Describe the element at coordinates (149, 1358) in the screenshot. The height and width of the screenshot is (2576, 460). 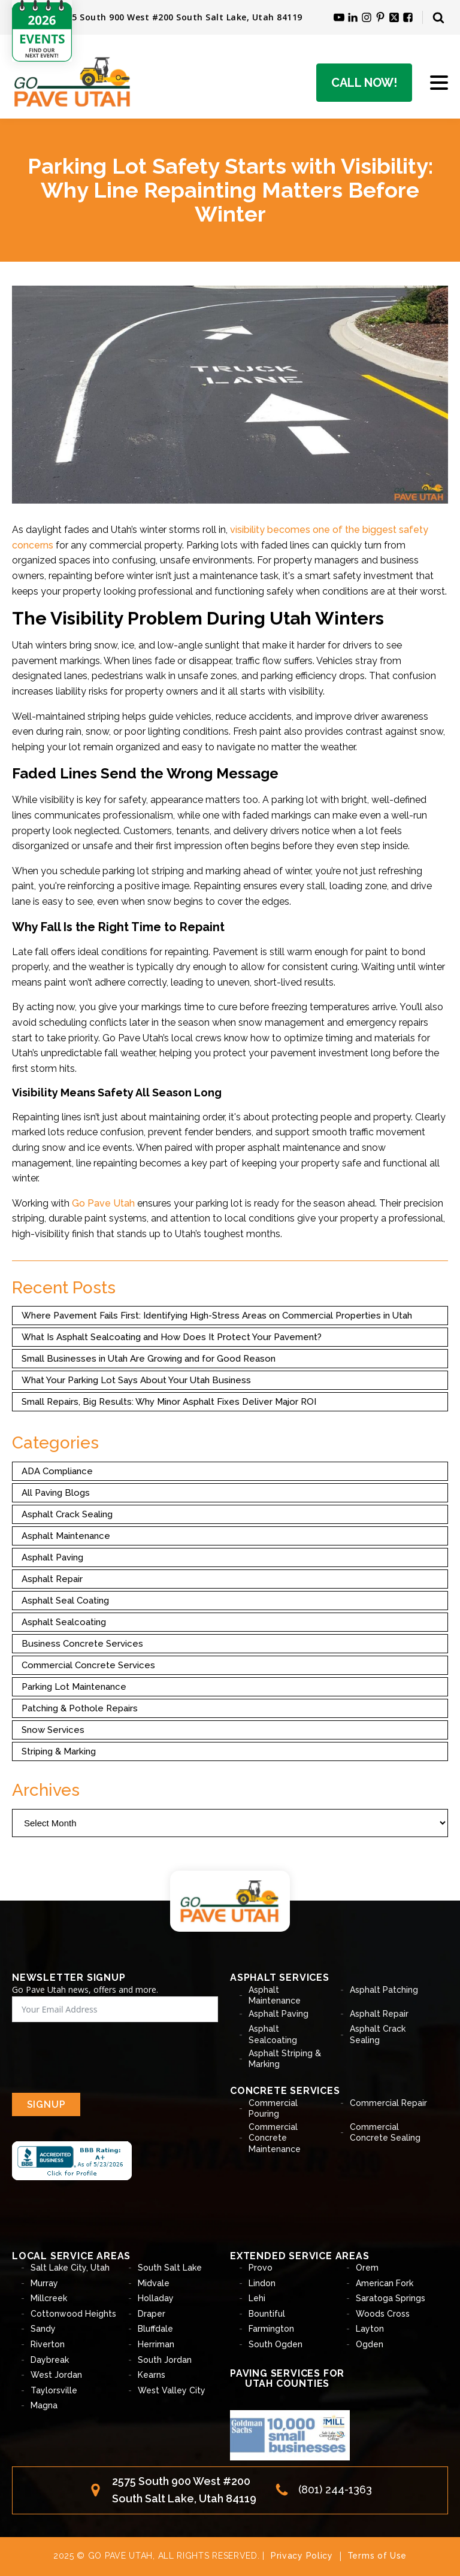
I see `Small Businesses in Utah Are Growing and for Good Reason` at that location.